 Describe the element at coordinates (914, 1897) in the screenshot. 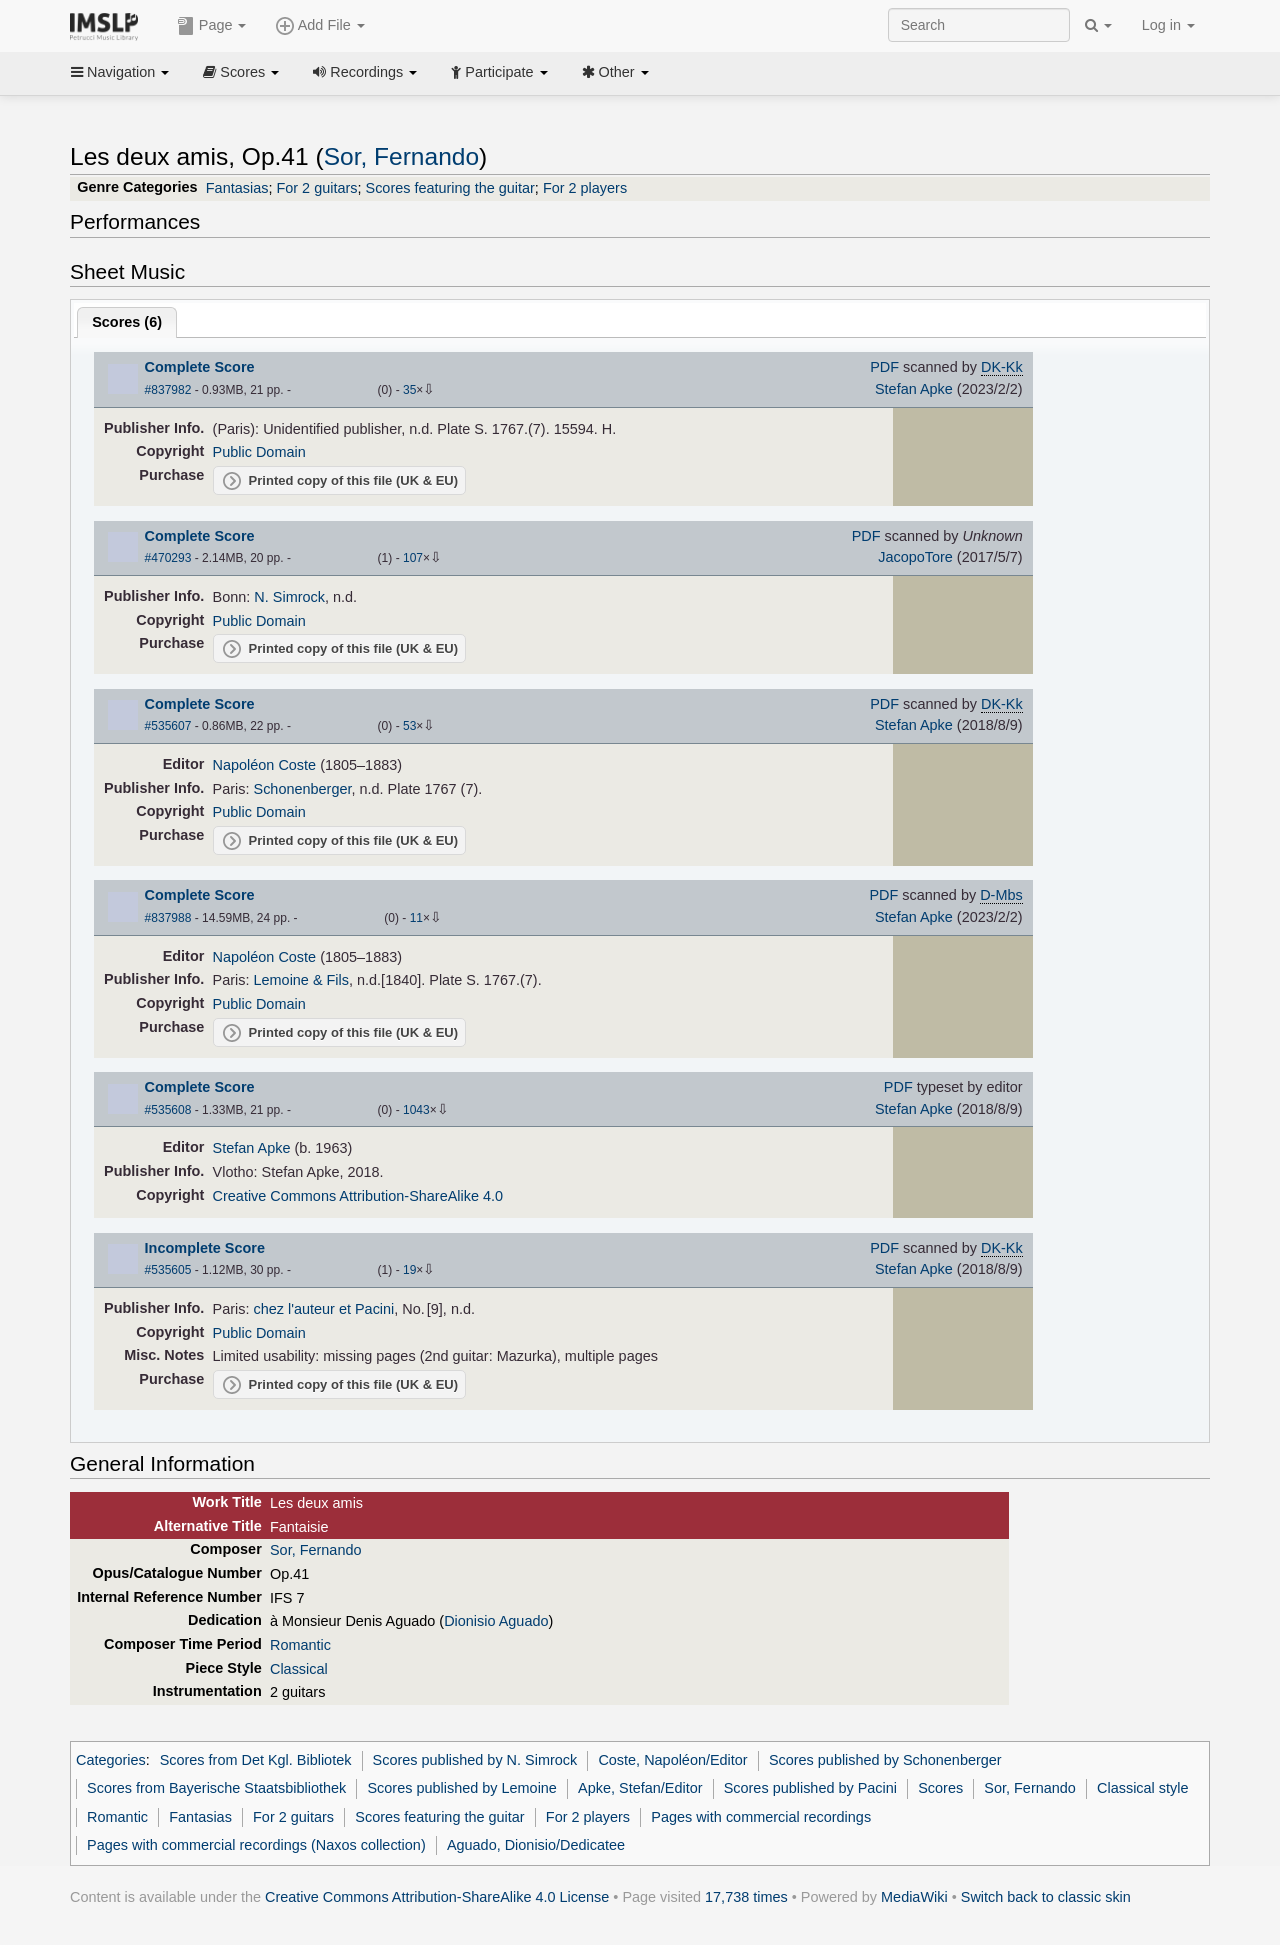

I see `MediaWiki` at that location.